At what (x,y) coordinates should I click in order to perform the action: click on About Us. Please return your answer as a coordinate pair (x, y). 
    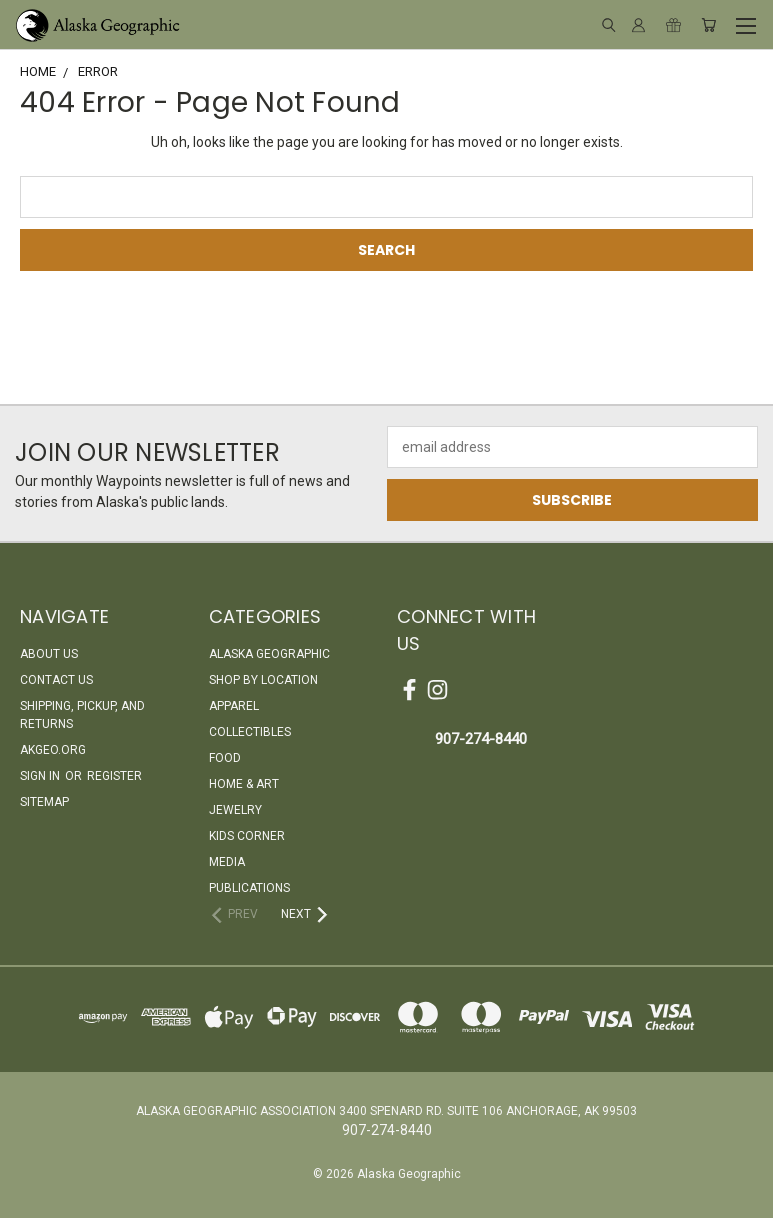
    Looking at the image, I should click on (49, 654).